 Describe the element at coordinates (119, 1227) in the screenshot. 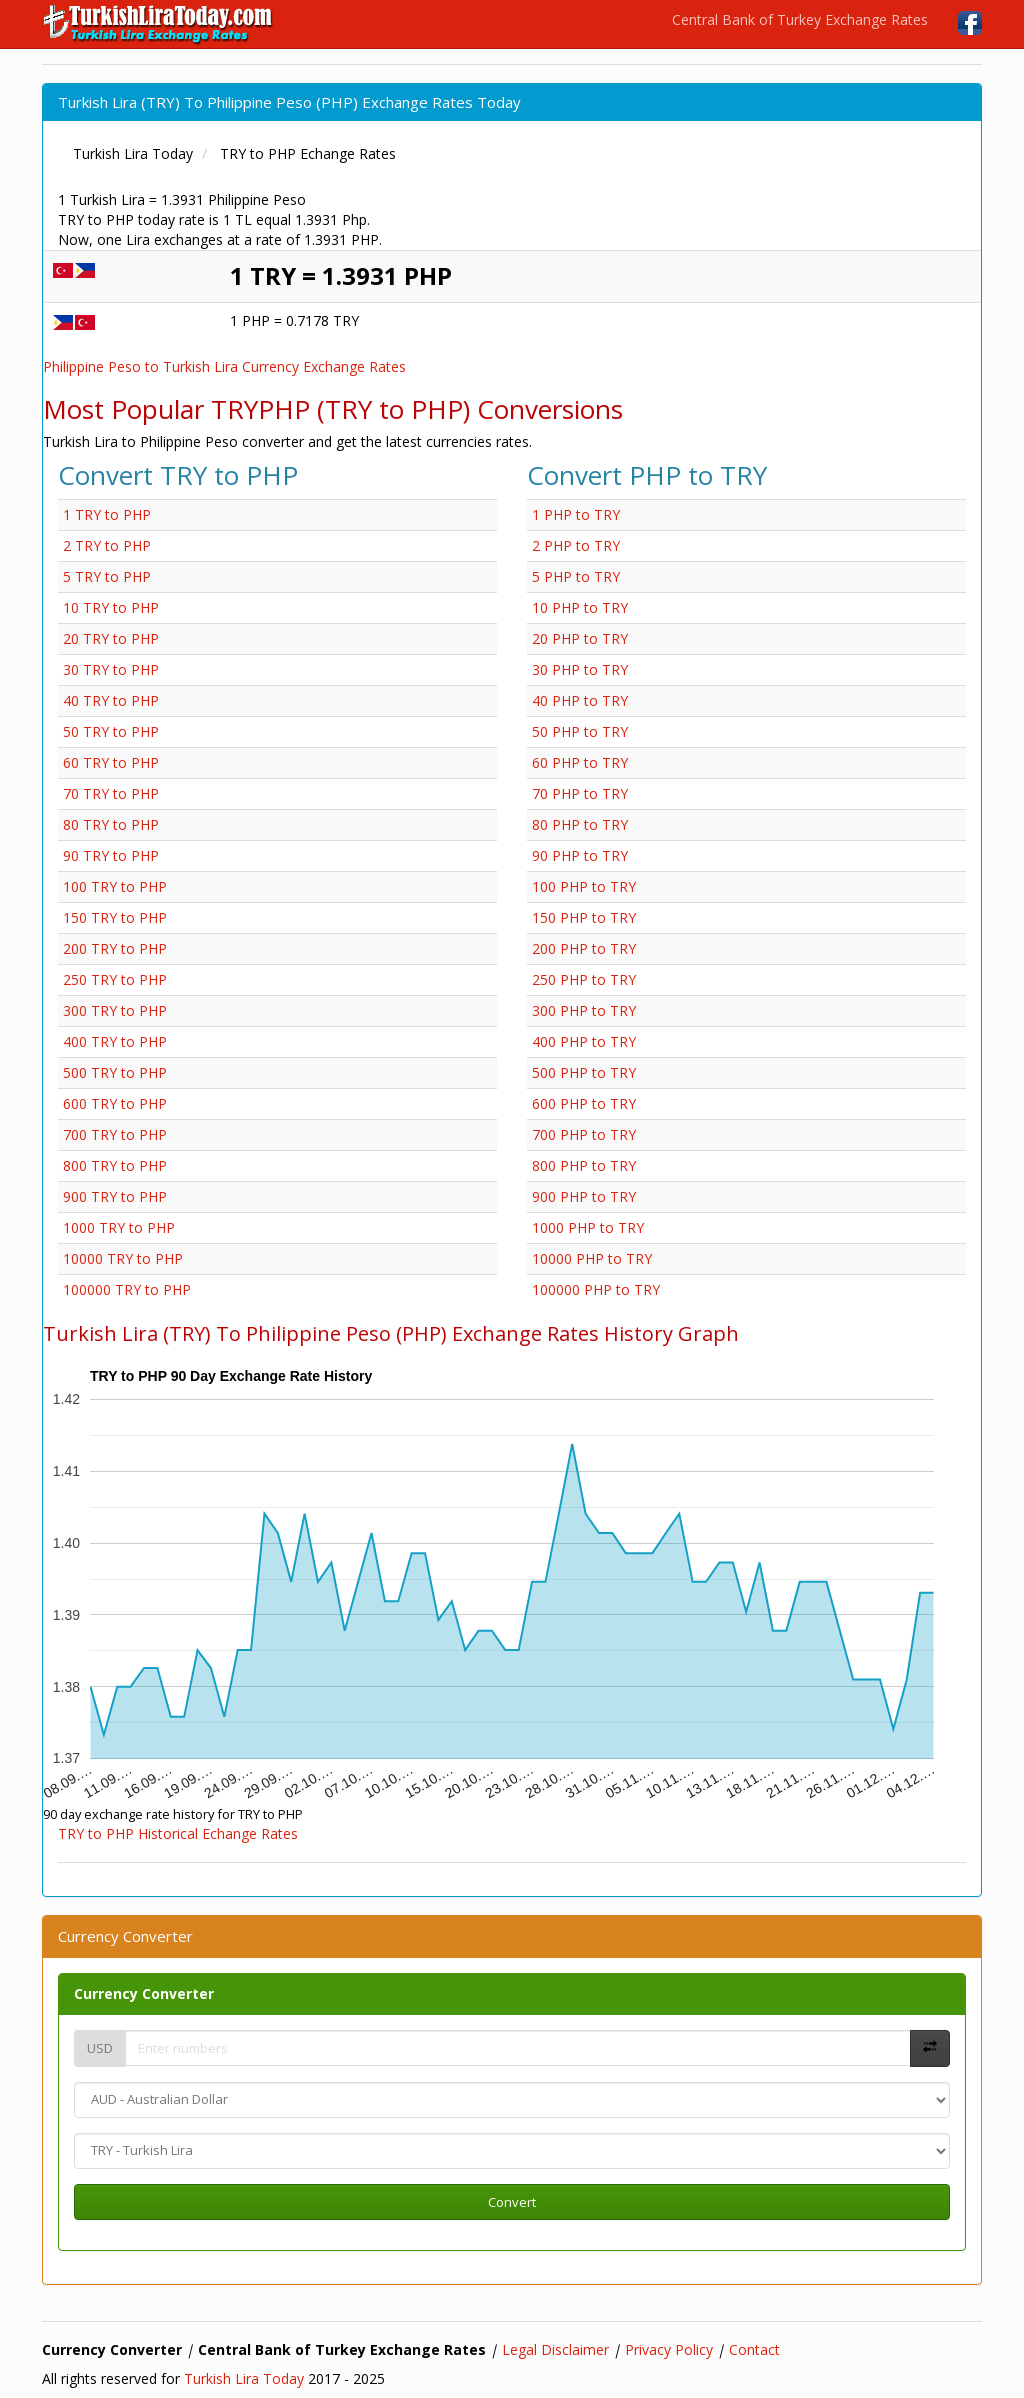

I see `1000 TRY to PHP` at that location.